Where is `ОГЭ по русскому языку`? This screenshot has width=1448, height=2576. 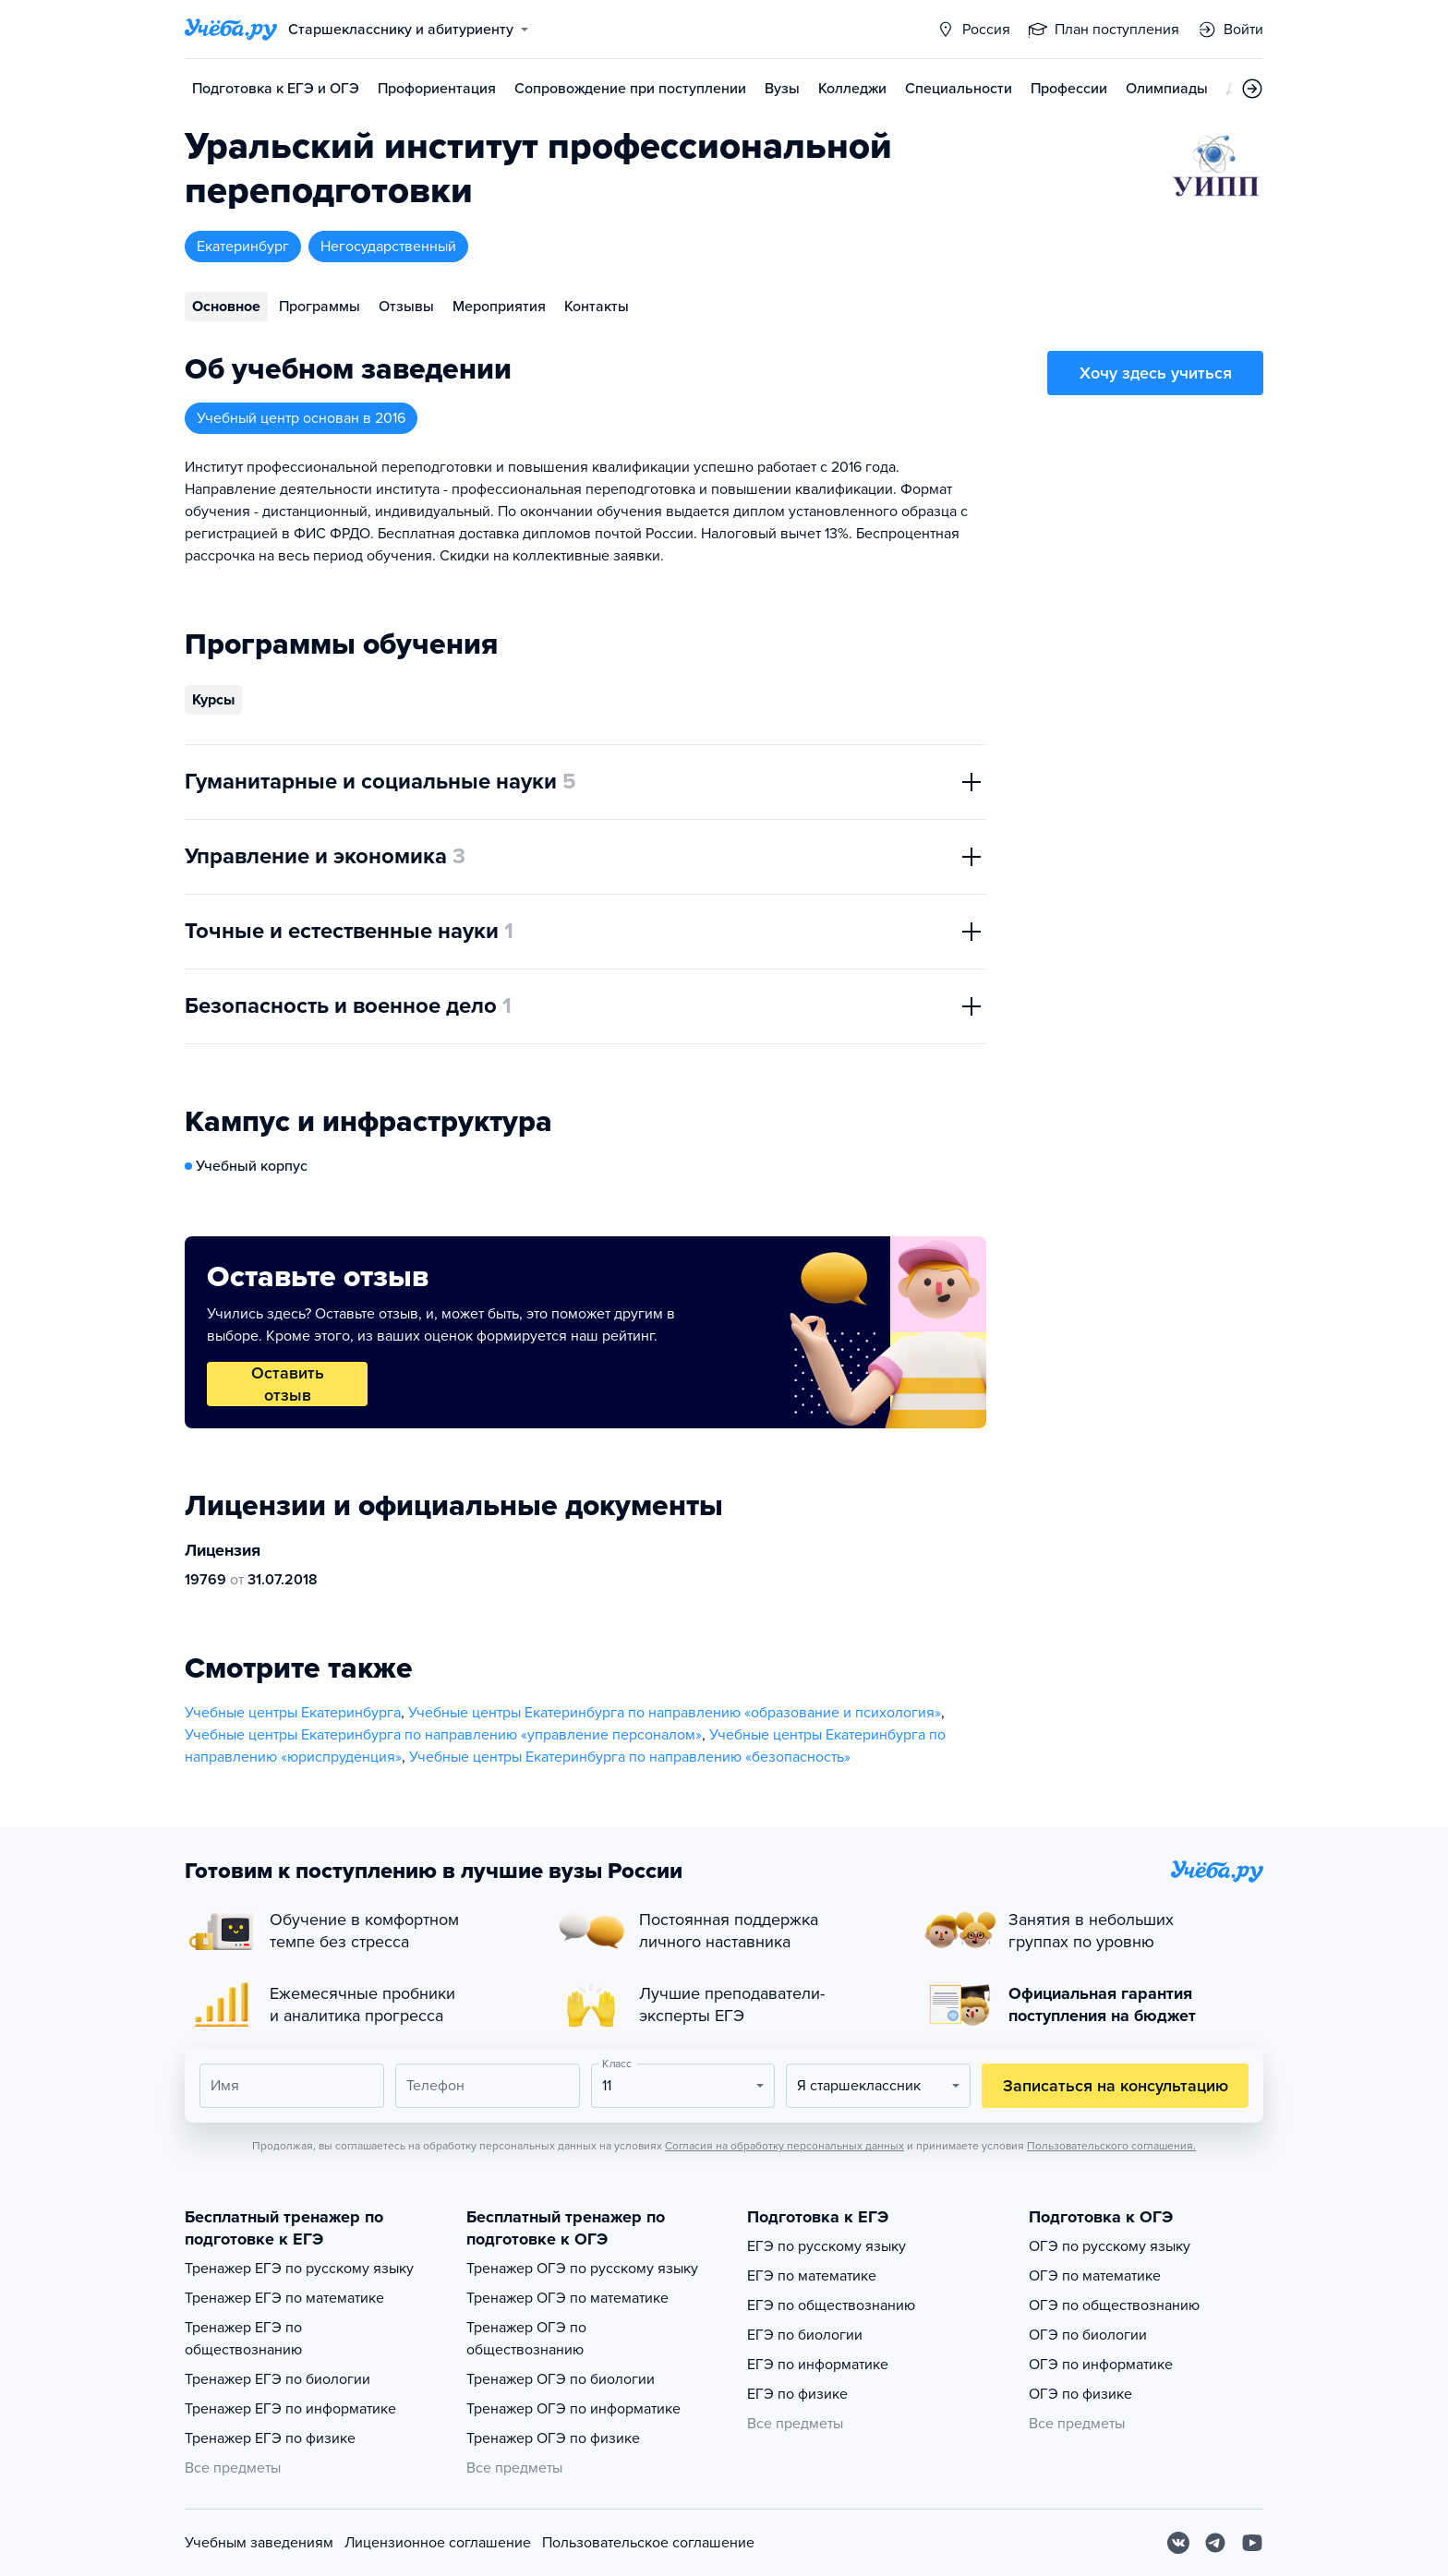
ОГЭ по русскому языку is located at coordinates (1109, 2246).